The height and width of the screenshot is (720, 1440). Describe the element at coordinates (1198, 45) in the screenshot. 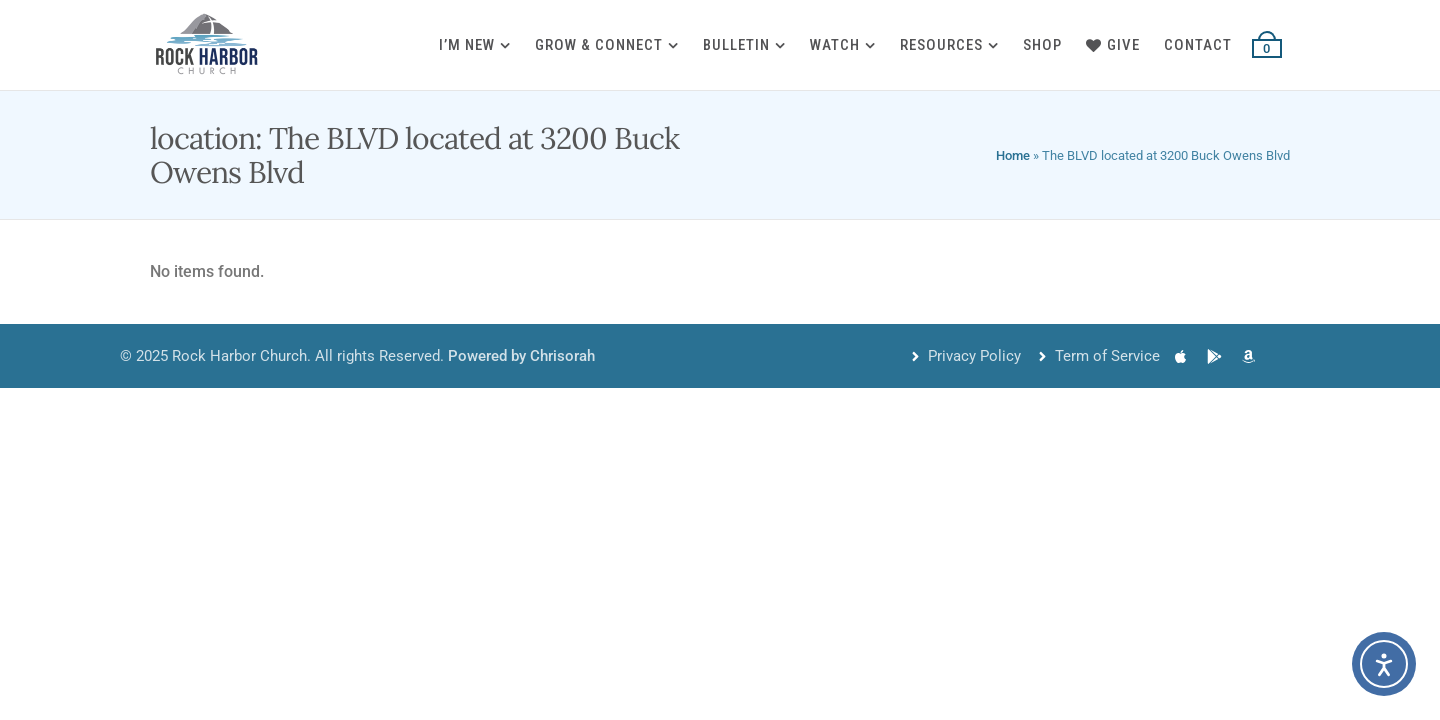

I see `Contact` at that location.